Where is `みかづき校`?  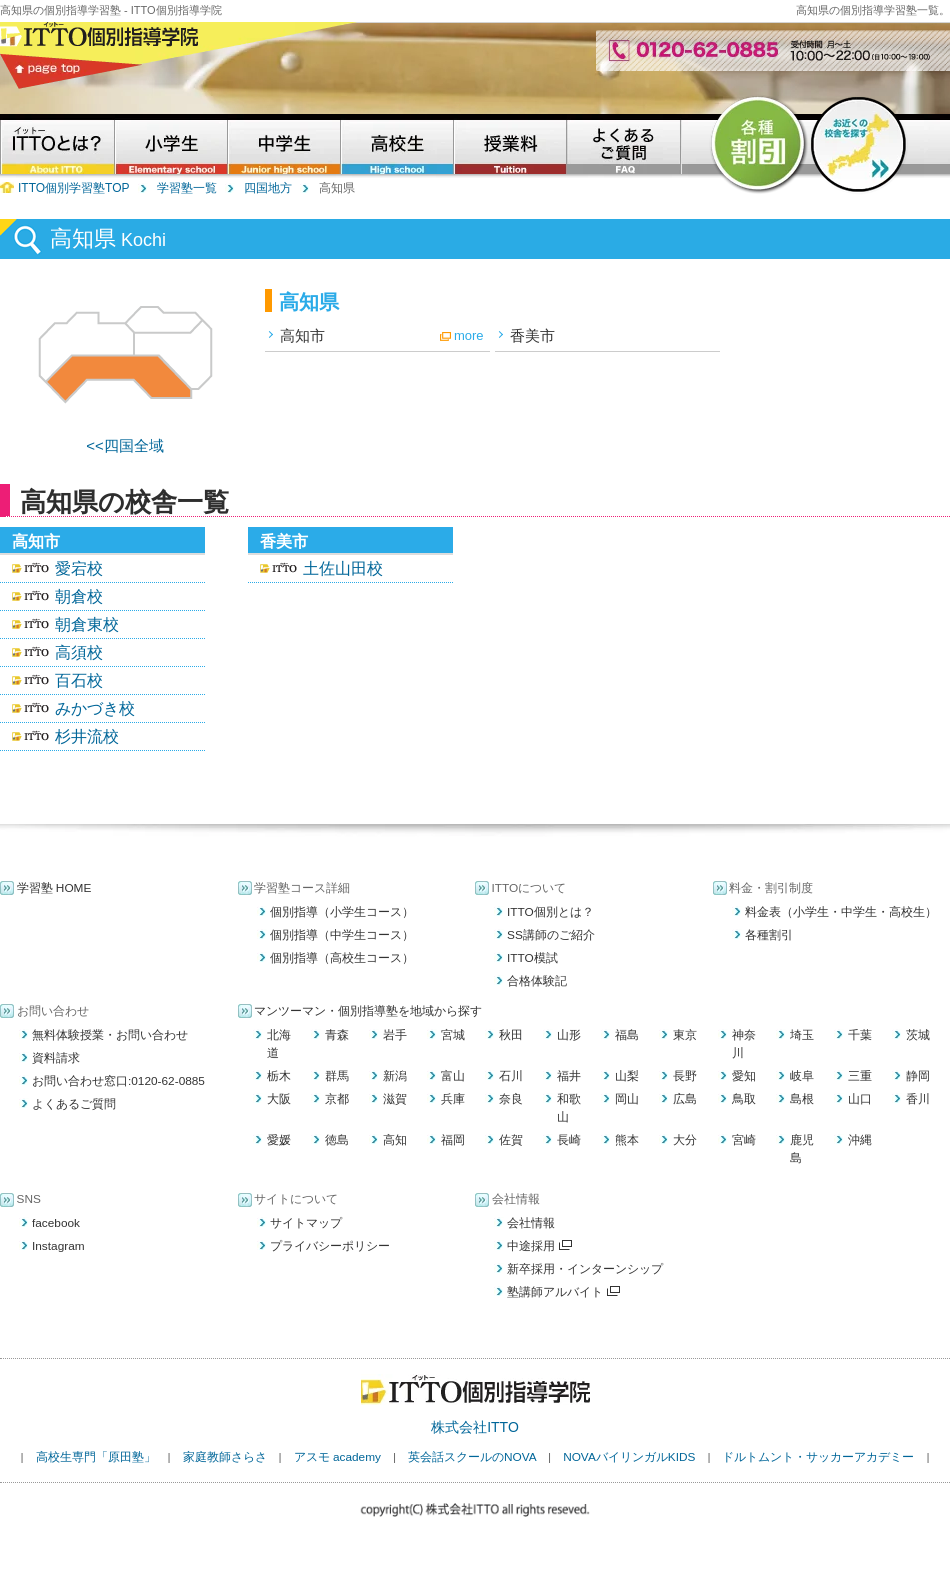
みかづき校 is located at coordinates (95, 708).